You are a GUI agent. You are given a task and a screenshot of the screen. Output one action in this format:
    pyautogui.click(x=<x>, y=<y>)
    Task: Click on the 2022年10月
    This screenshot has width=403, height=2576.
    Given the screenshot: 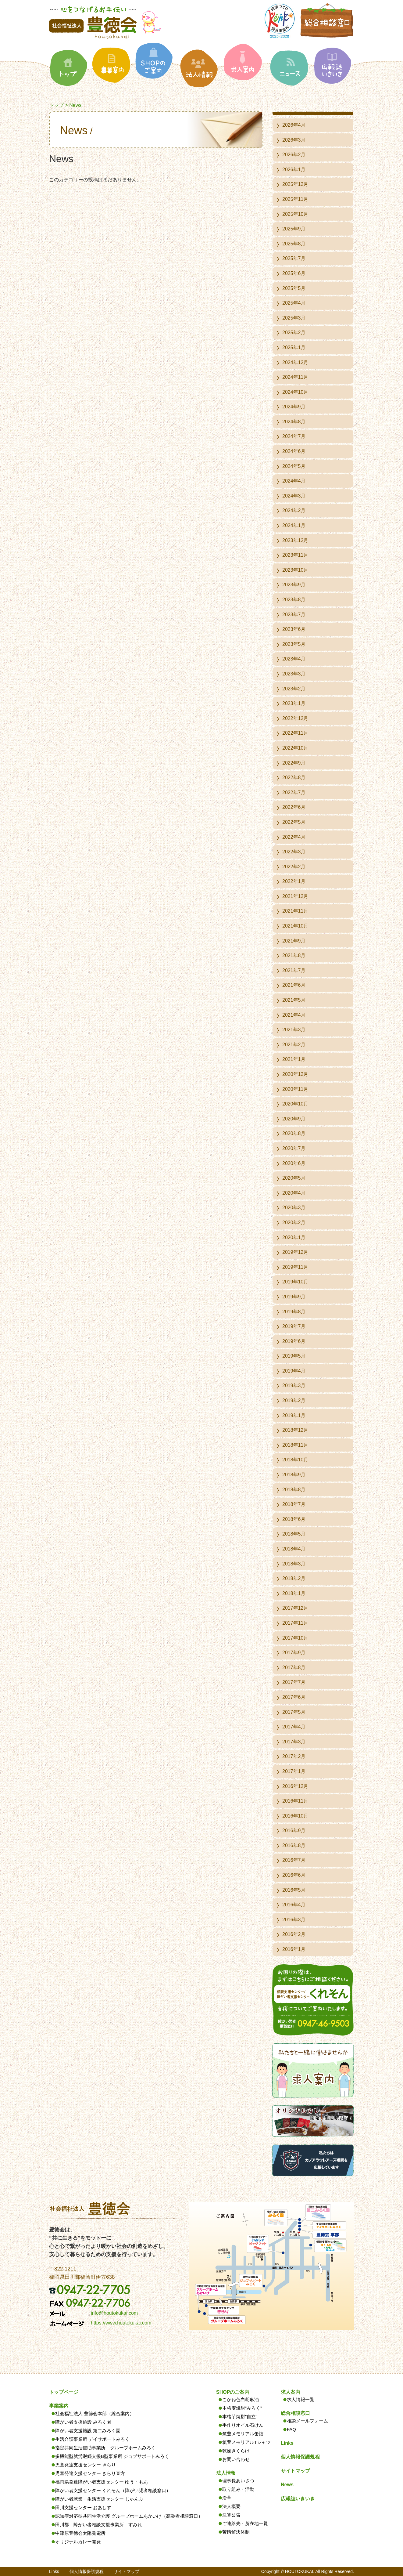 What is the action you would take?
    pyautogui.click(x=295, y=748)
    